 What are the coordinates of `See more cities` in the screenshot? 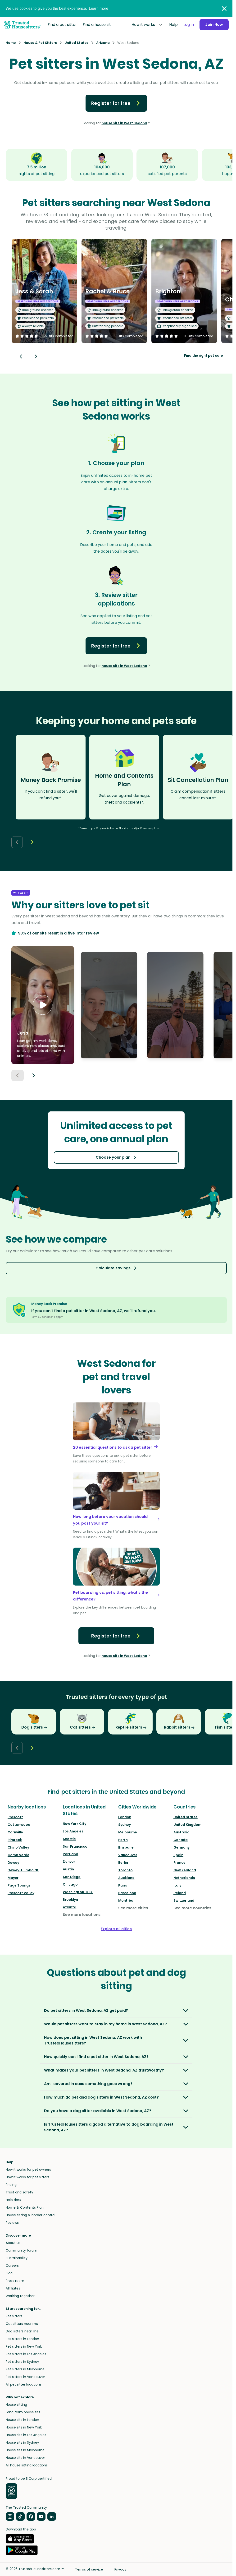 It's located at (133, 1908).